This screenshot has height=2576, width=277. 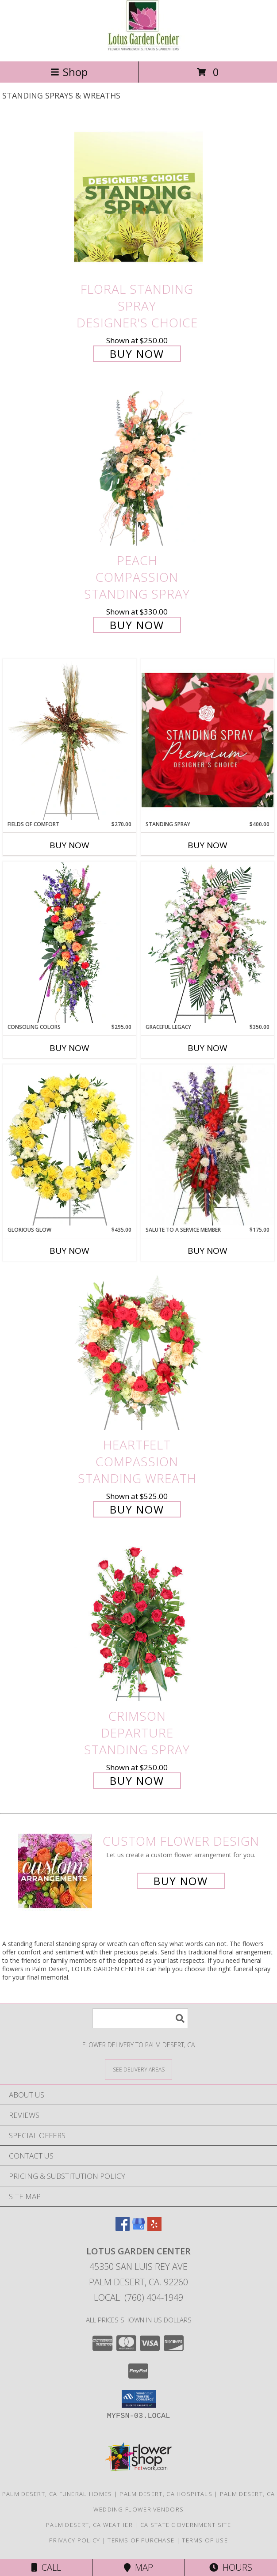 I want to click on Map [View Map], so click(x=138, y=2567).